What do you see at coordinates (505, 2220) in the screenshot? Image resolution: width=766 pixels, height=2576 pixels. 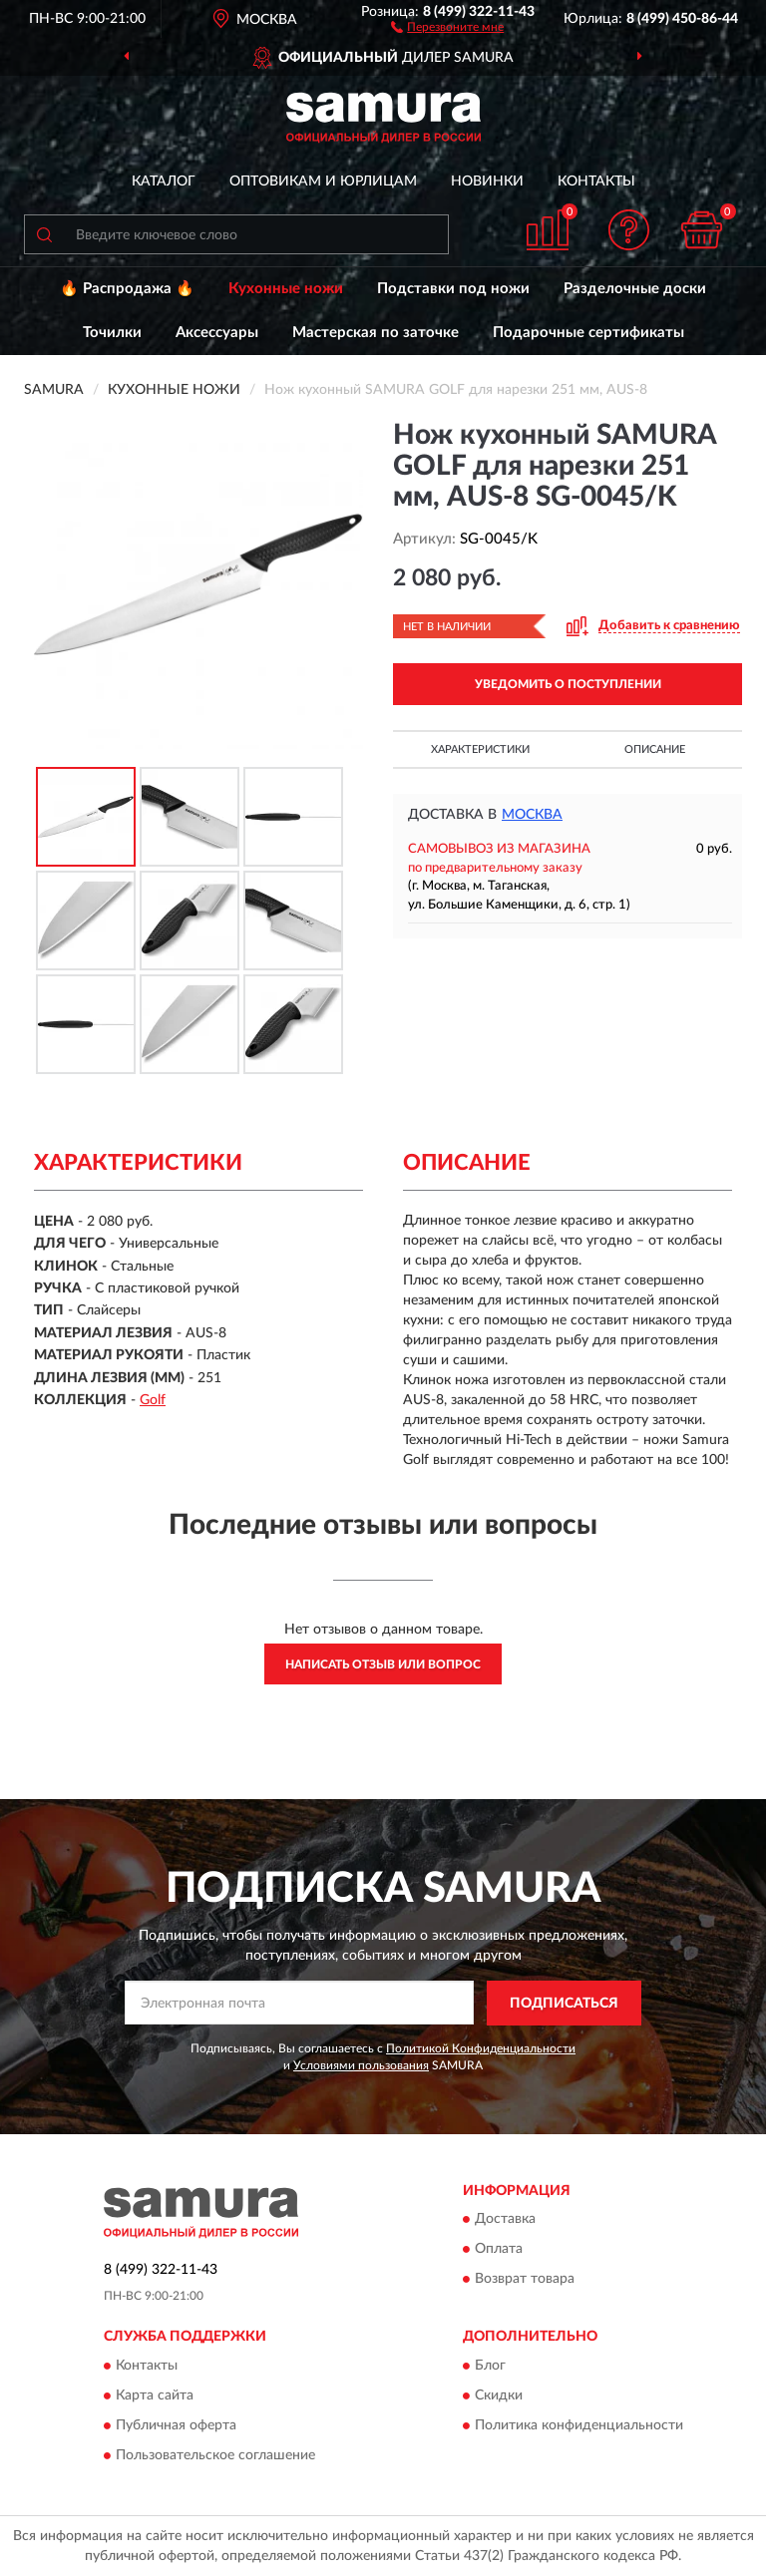 I see `Доставка` at bounding box center [505, 2220].